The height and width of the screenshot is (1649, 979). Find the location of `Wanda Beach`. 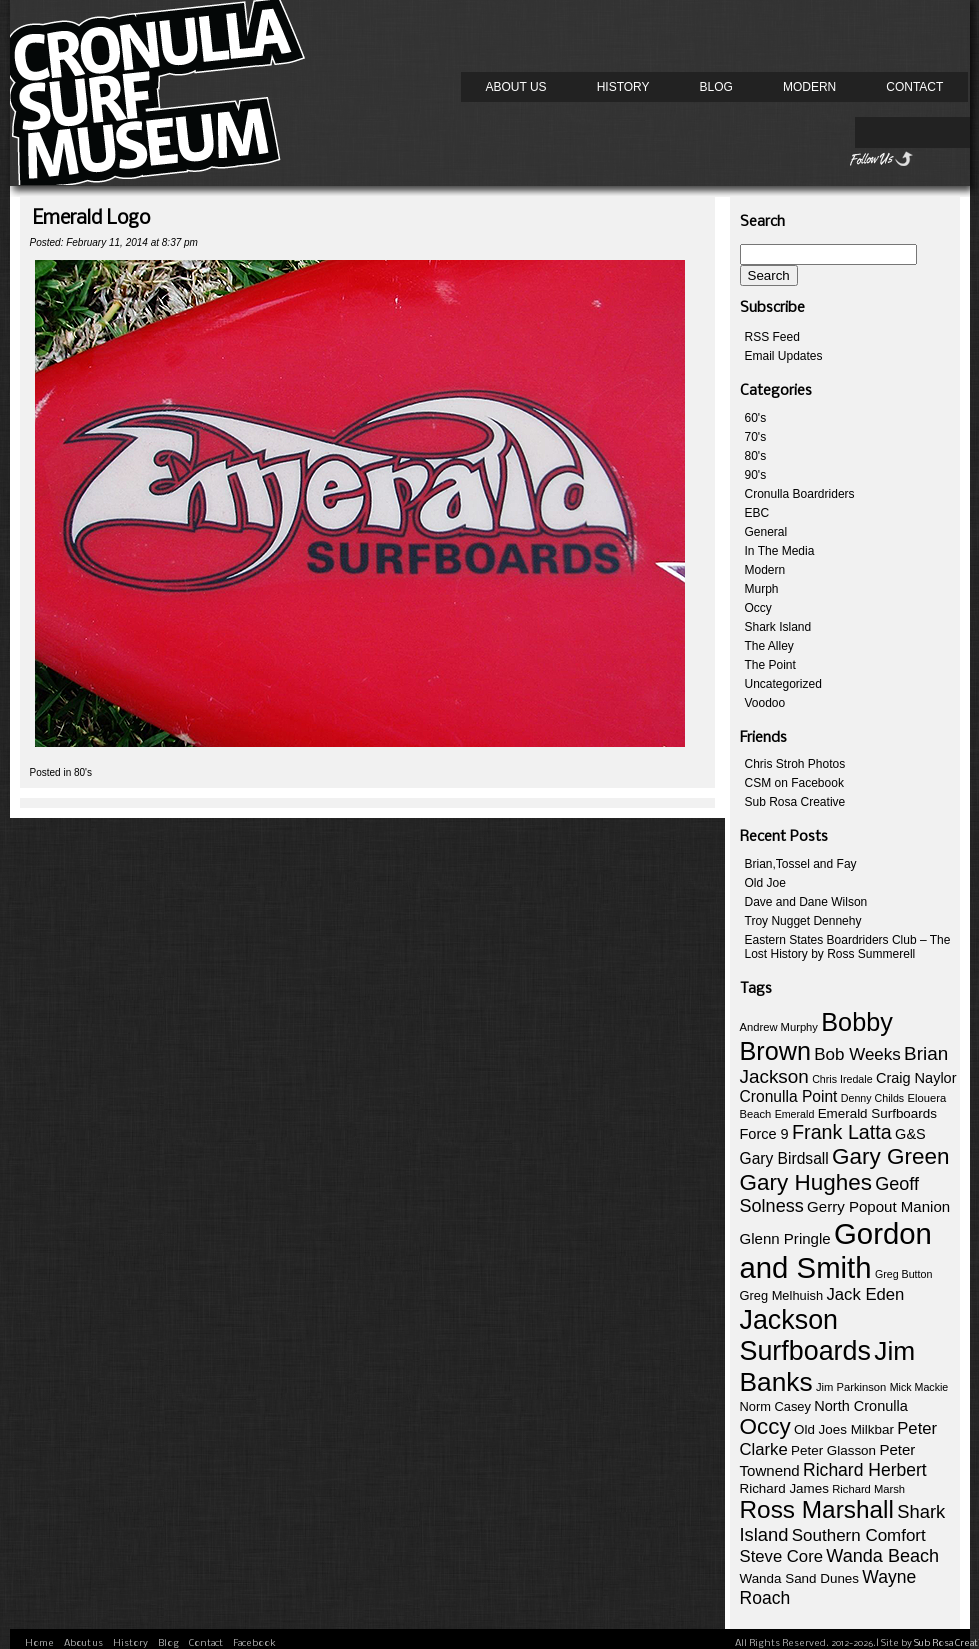

Wanda Beach is located at coordinates (882, 1556).